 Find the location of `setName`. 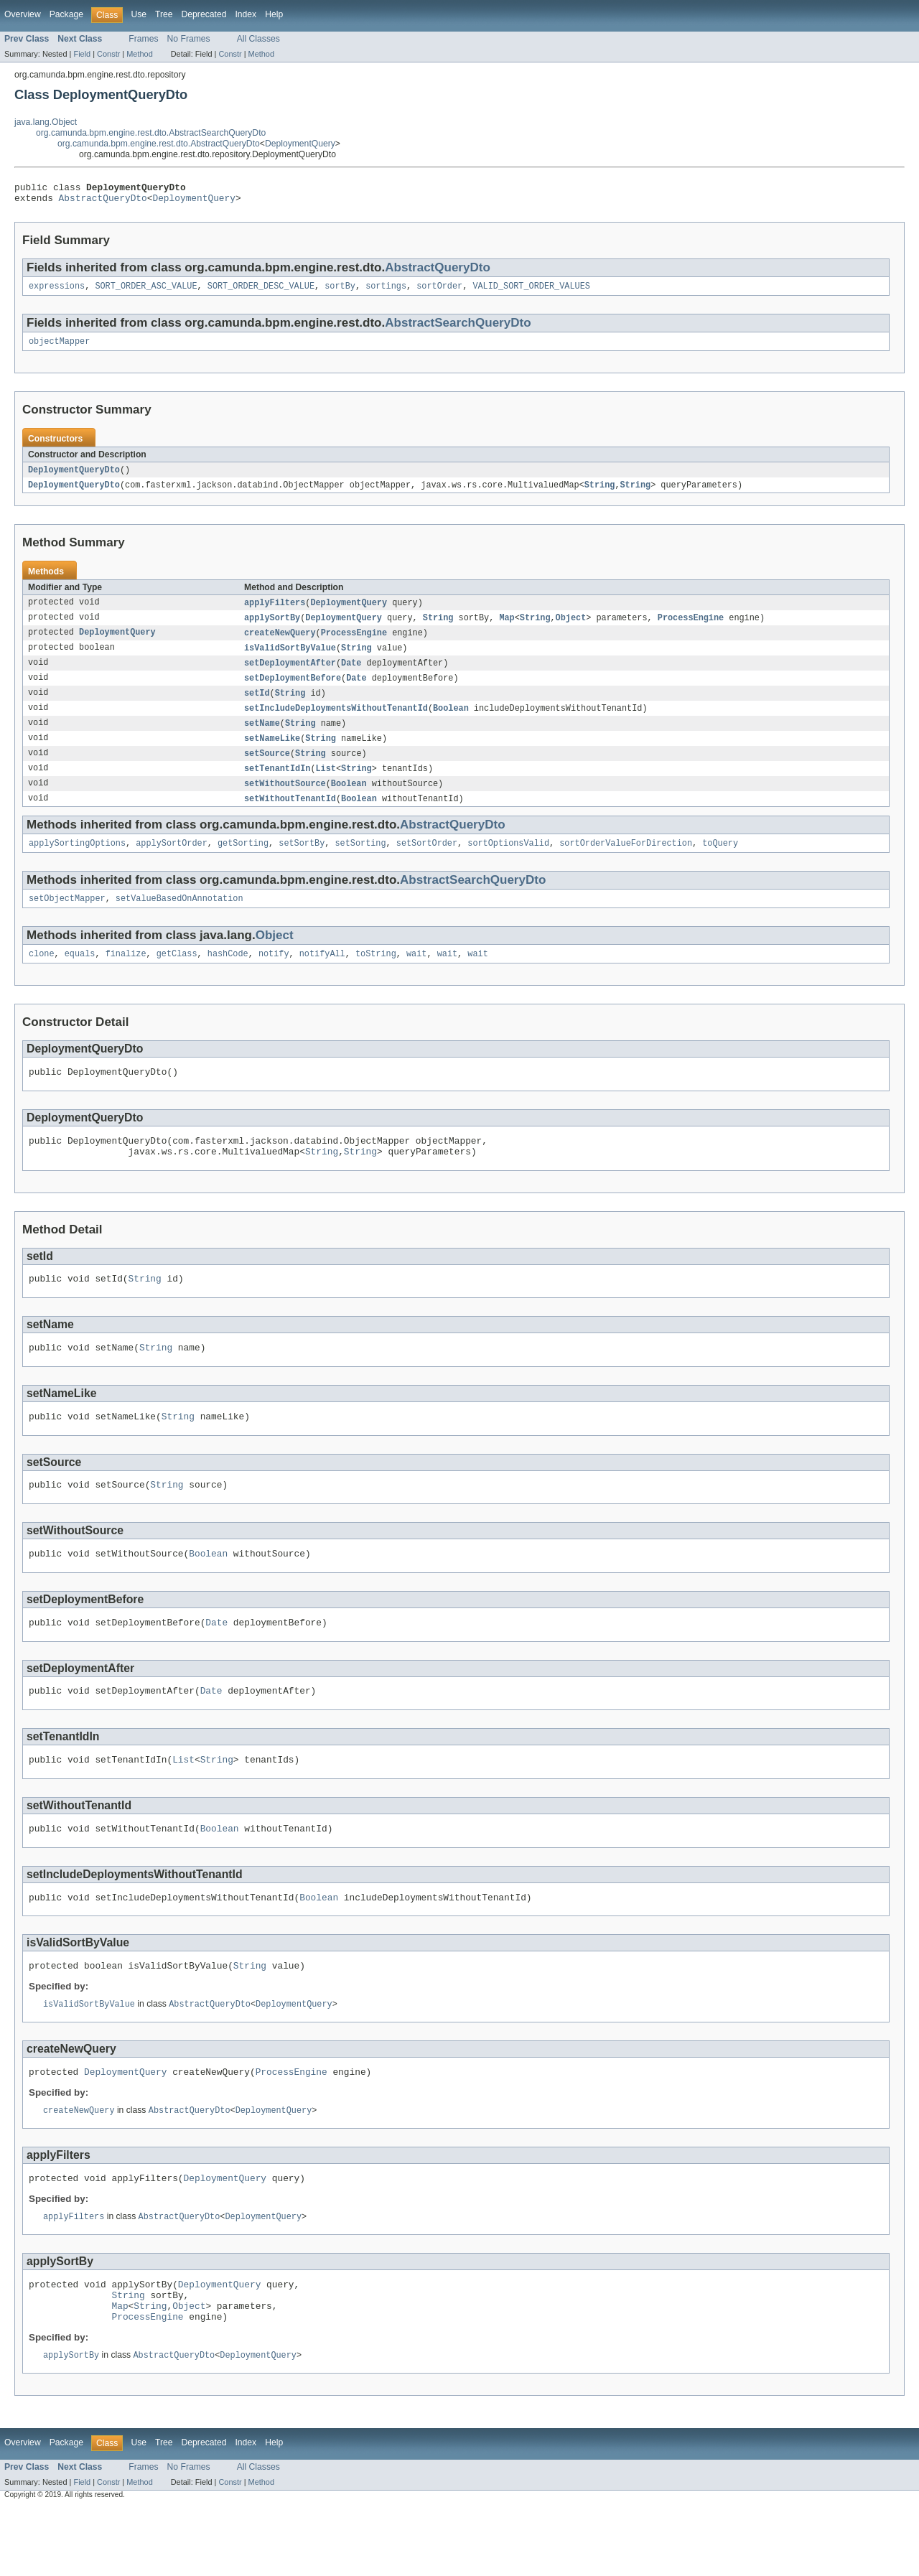

setName is located at coordinates (262, 738).